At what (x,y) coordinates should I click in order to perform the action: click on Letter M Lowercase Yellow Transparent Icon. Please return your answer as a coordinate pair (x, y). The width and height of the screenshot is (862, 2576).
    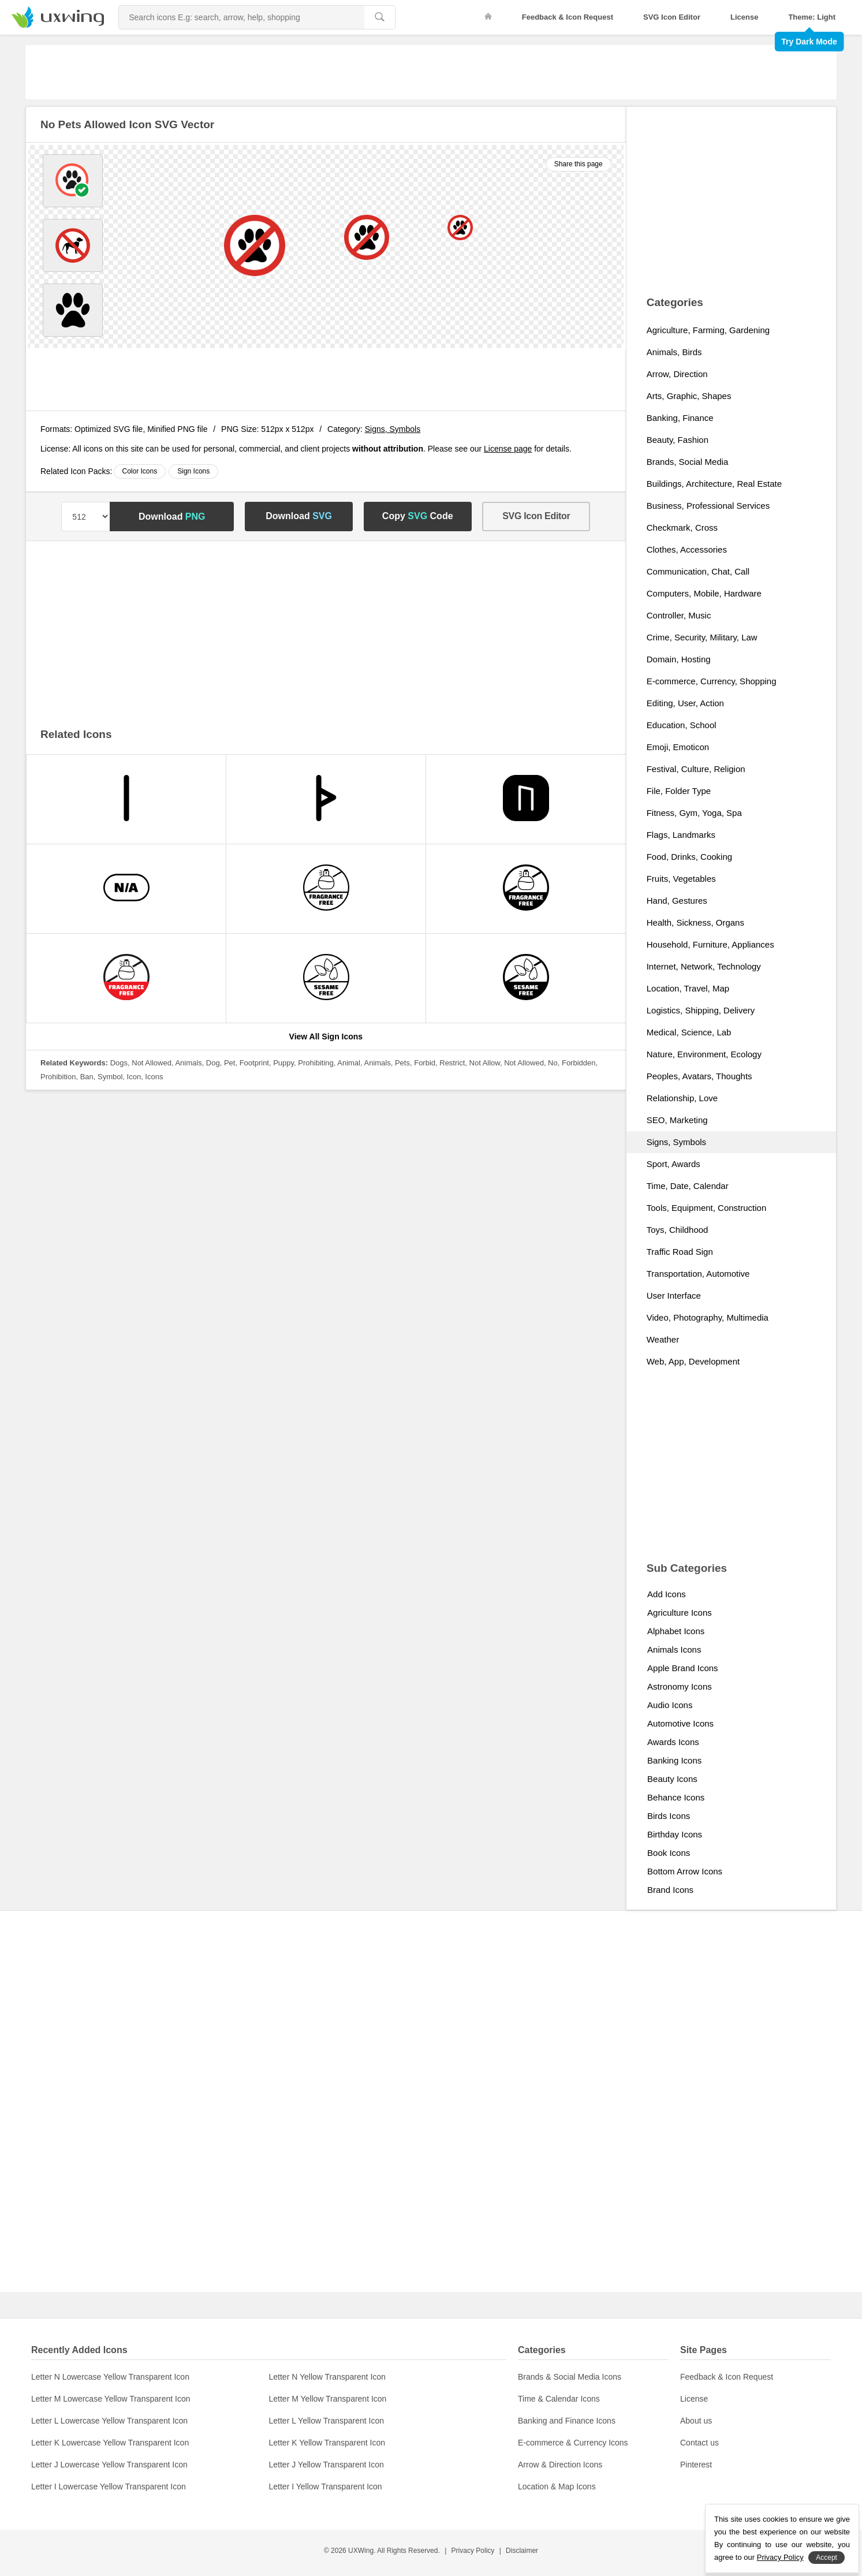
    Looking at the image, I should click on (111, 2398).